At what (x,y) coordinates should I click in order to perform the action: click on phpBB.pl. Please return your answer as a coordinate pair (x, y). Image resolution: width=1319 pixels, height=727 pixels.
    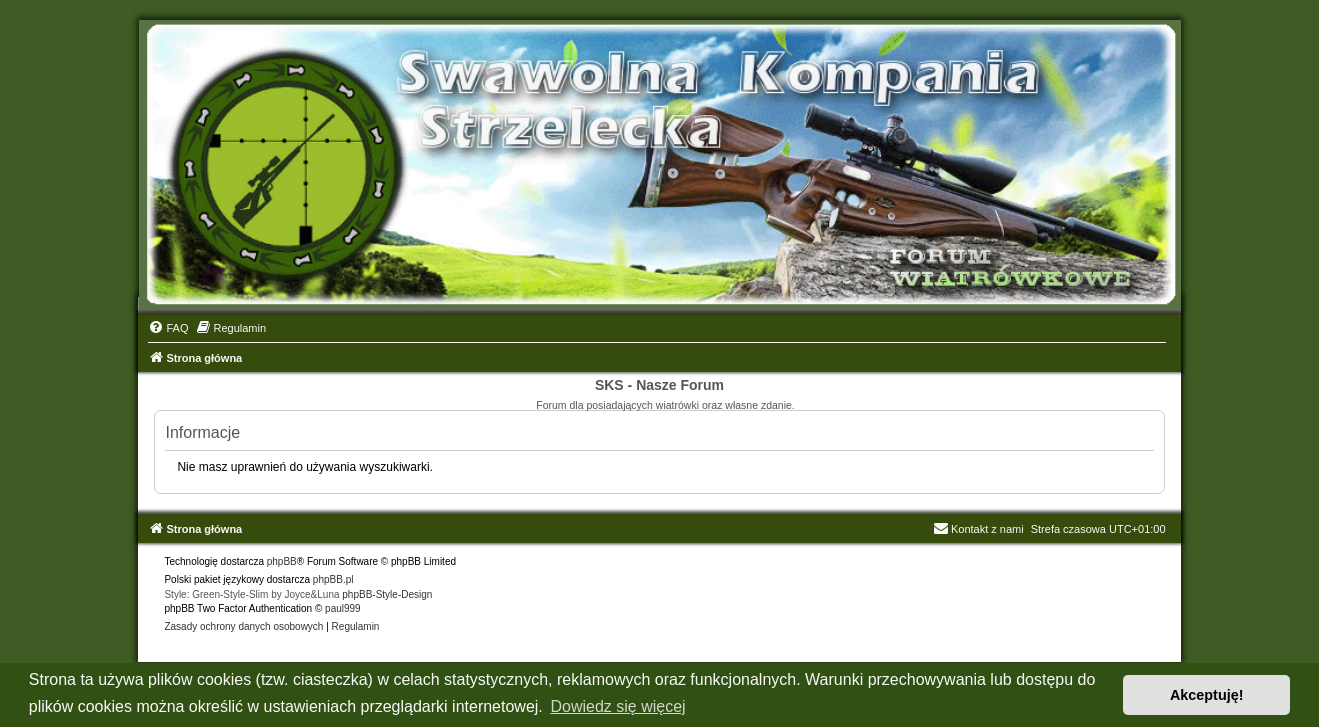
    Looking at the image, I should click on (333, 579).